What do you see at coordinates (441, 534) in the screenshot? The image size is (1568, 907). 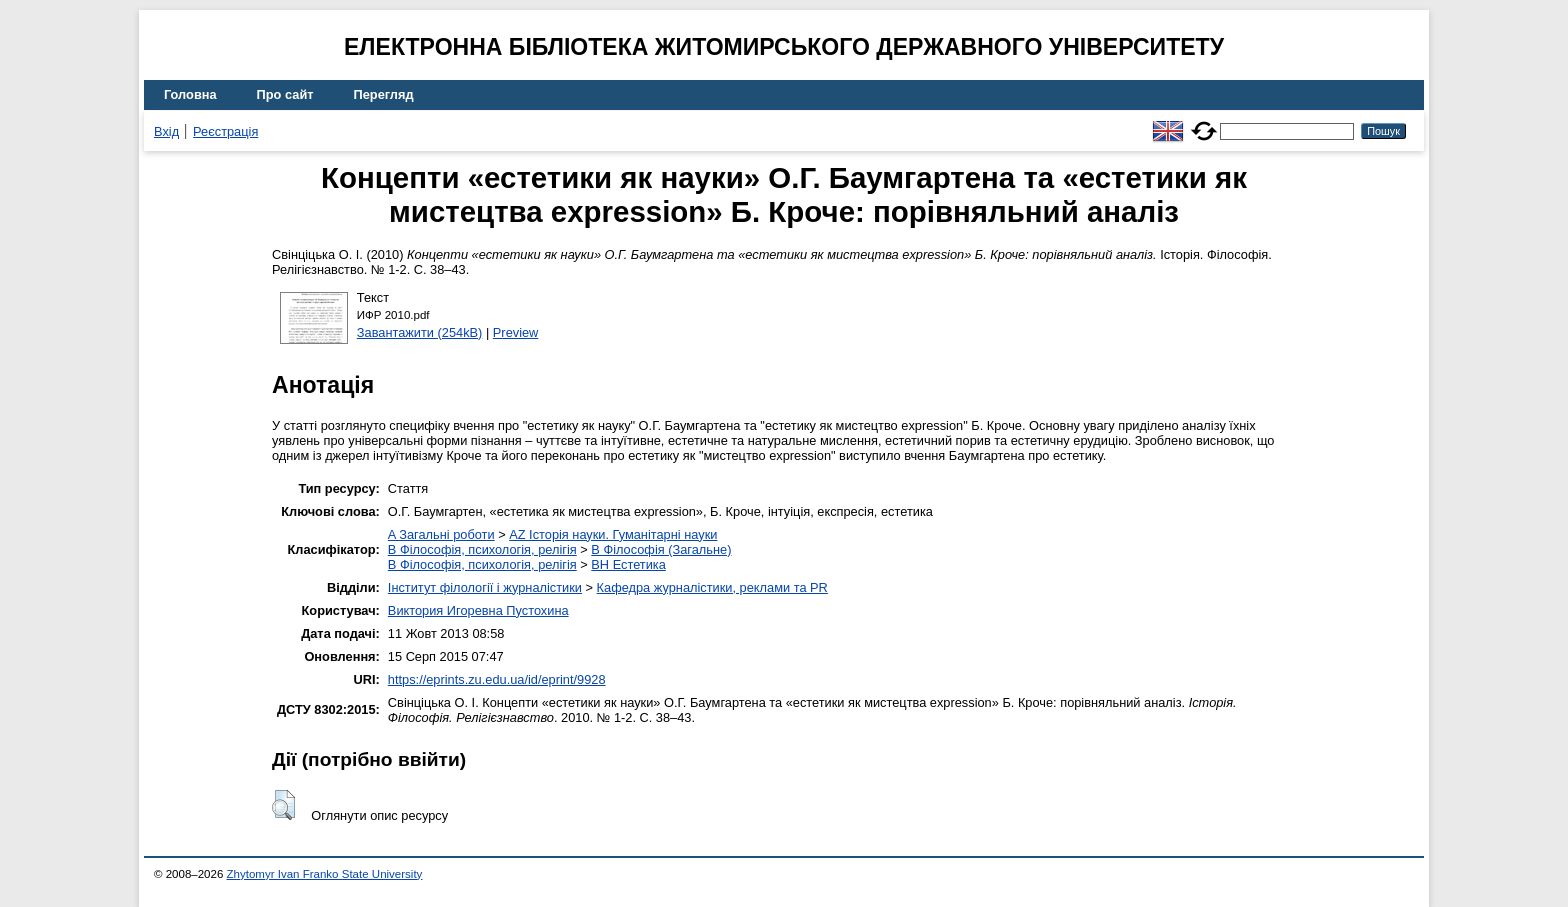 I see `A Загальні роботи` at bounding box center [441, 534].